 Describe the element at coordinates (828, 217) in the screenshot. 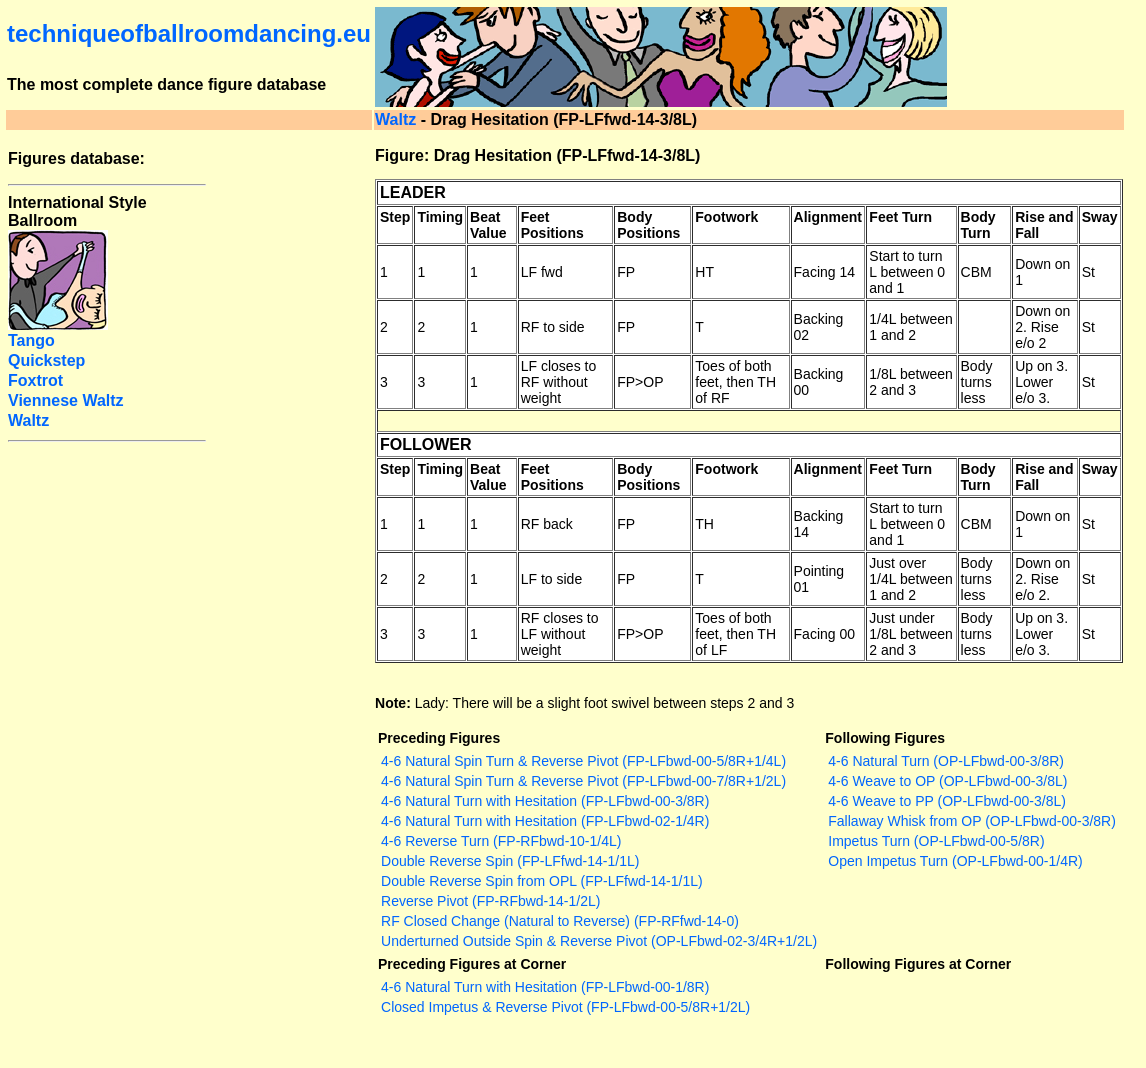

I see `Alignment` at that location.